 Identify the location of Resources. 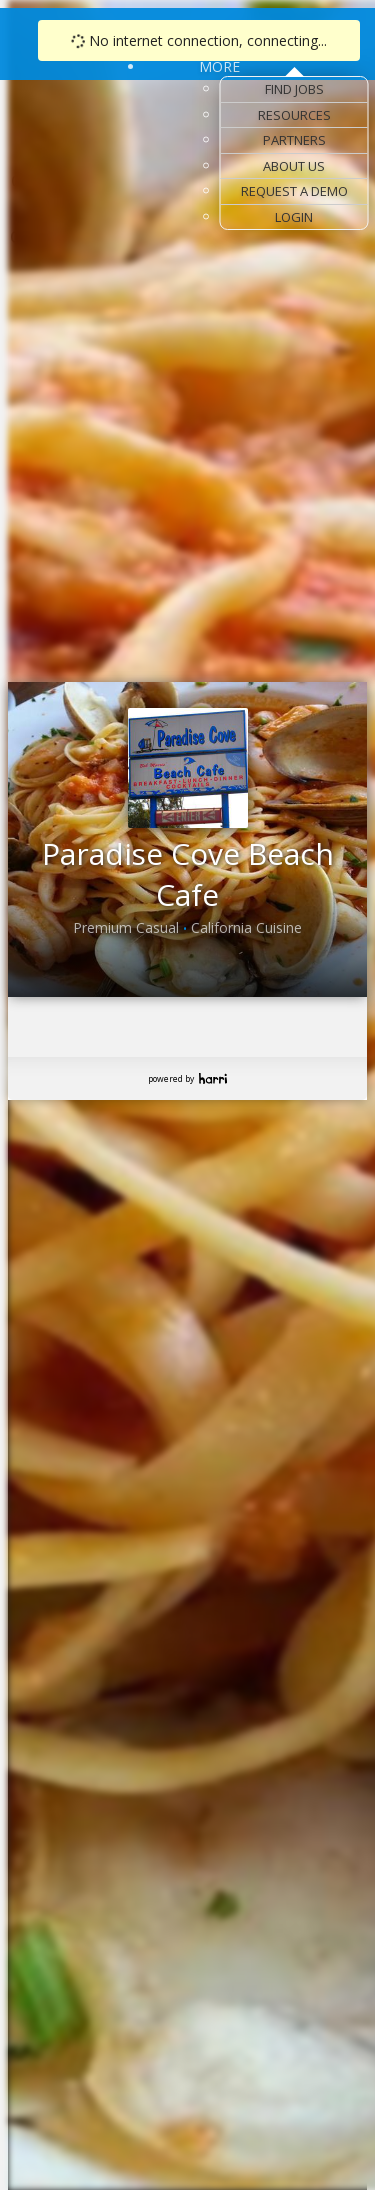
(294, 115).